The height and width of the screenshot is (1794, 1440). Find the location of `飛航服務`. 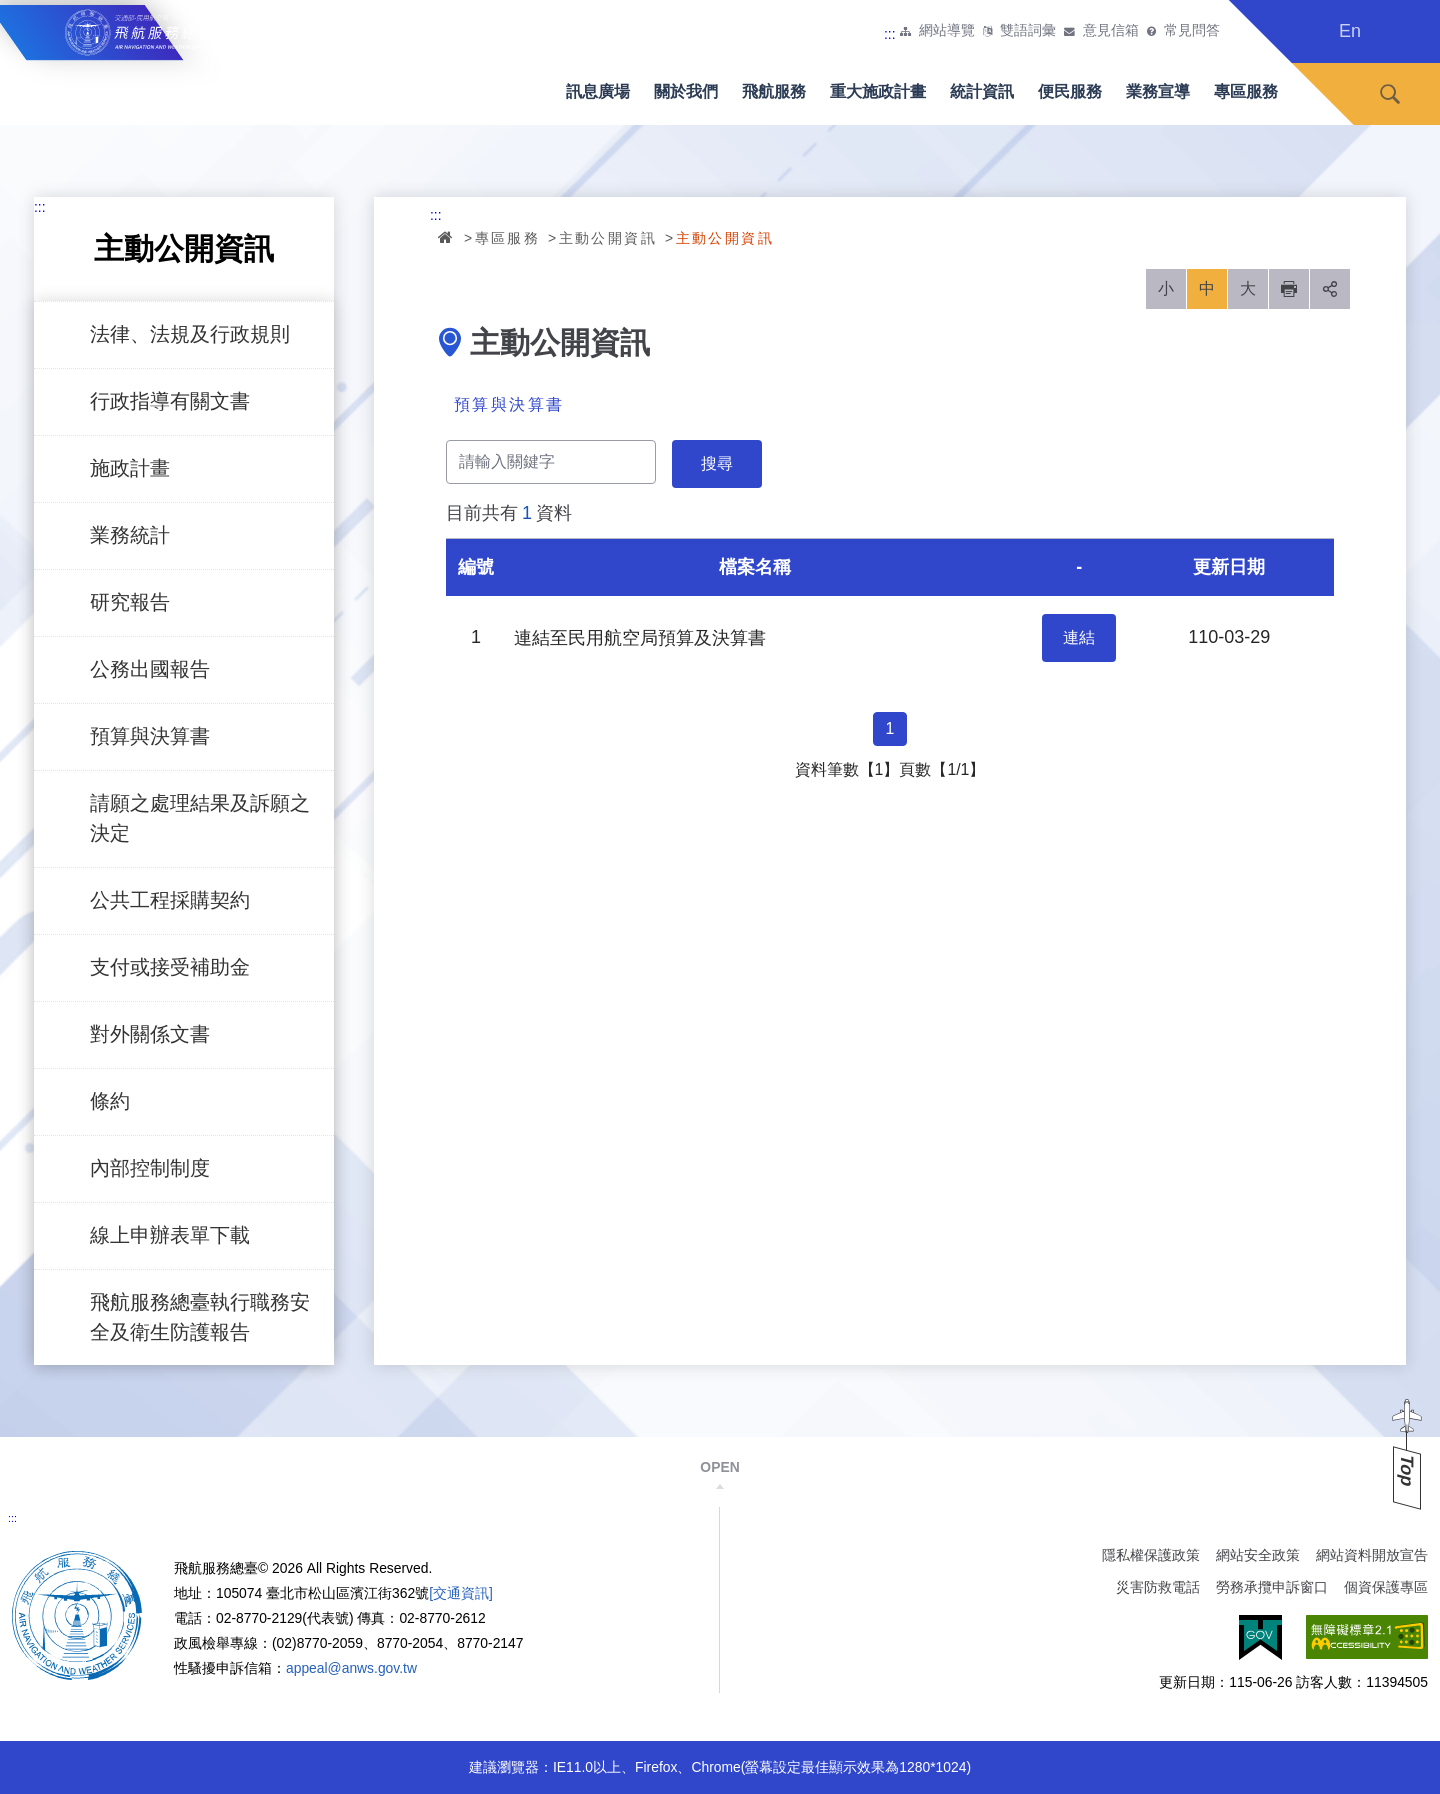

飛航服務 is located at coordinates (774, 91).